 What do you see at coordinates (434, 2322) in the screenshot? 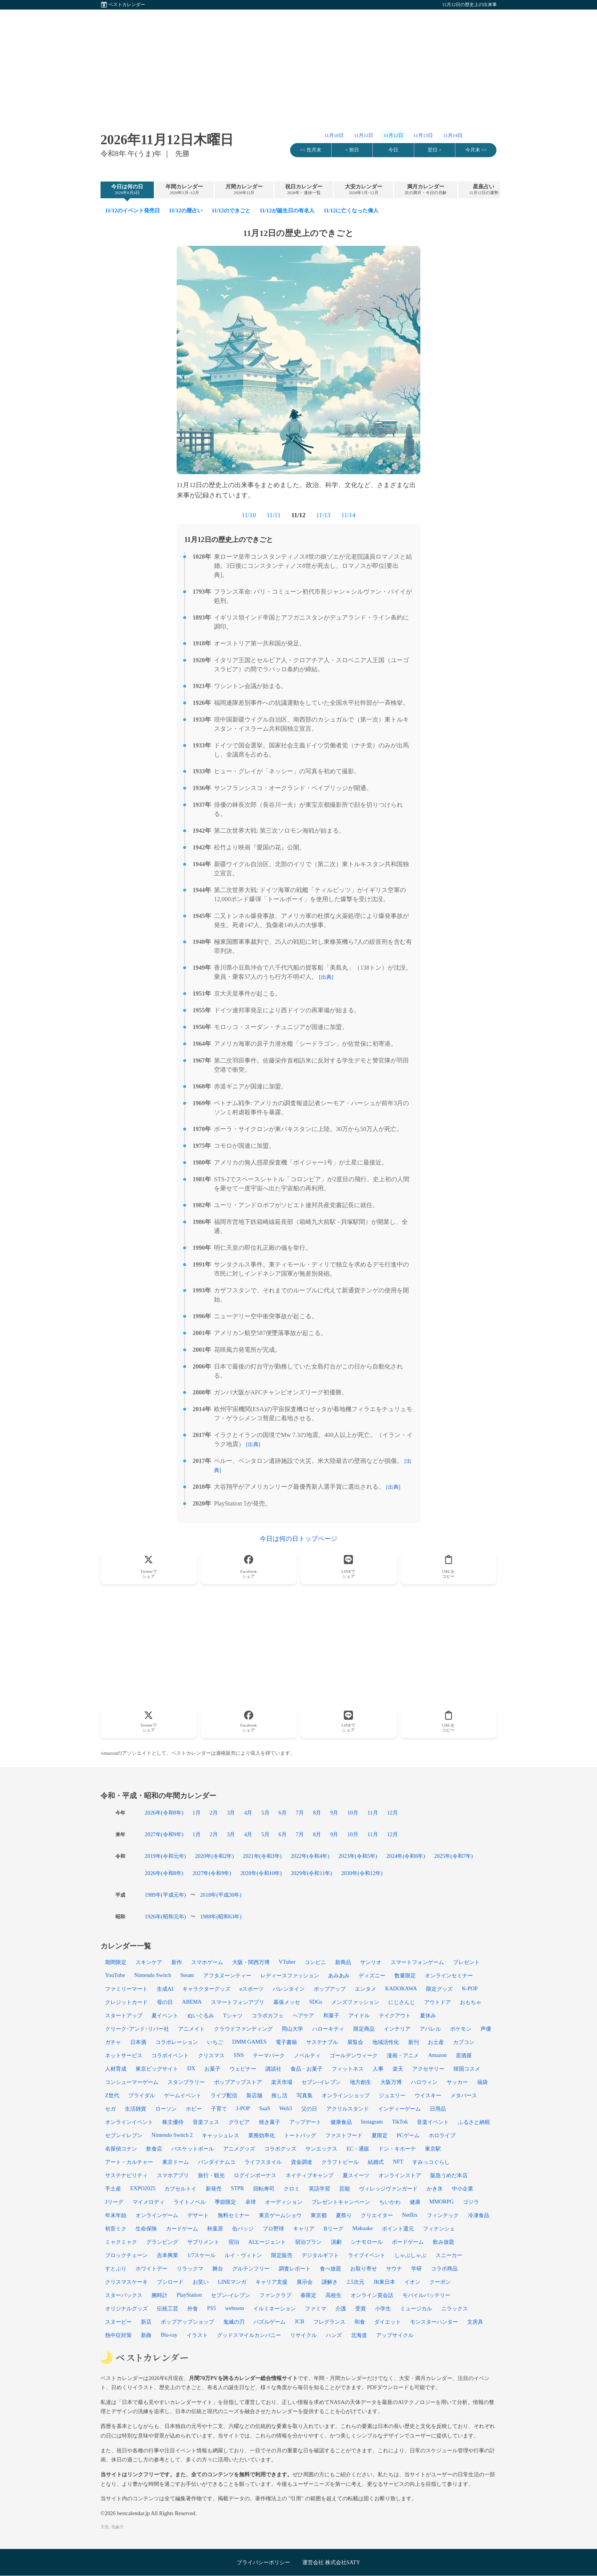
I see `モンスターハンター` at bounding box center [434, 2322].